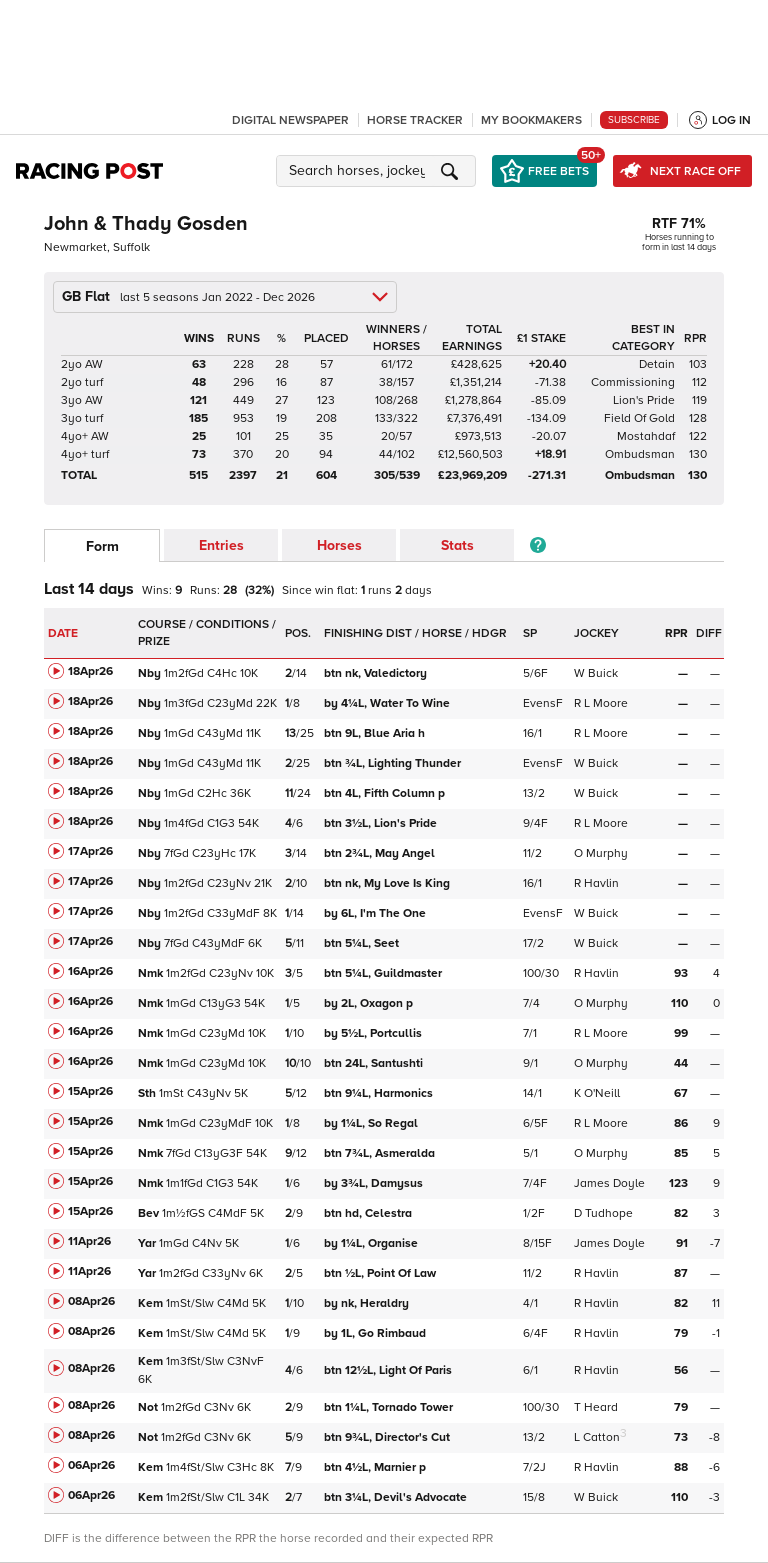 This screenshot has width=768, height=1563. I want to click on Yar, so click(147, 1243).